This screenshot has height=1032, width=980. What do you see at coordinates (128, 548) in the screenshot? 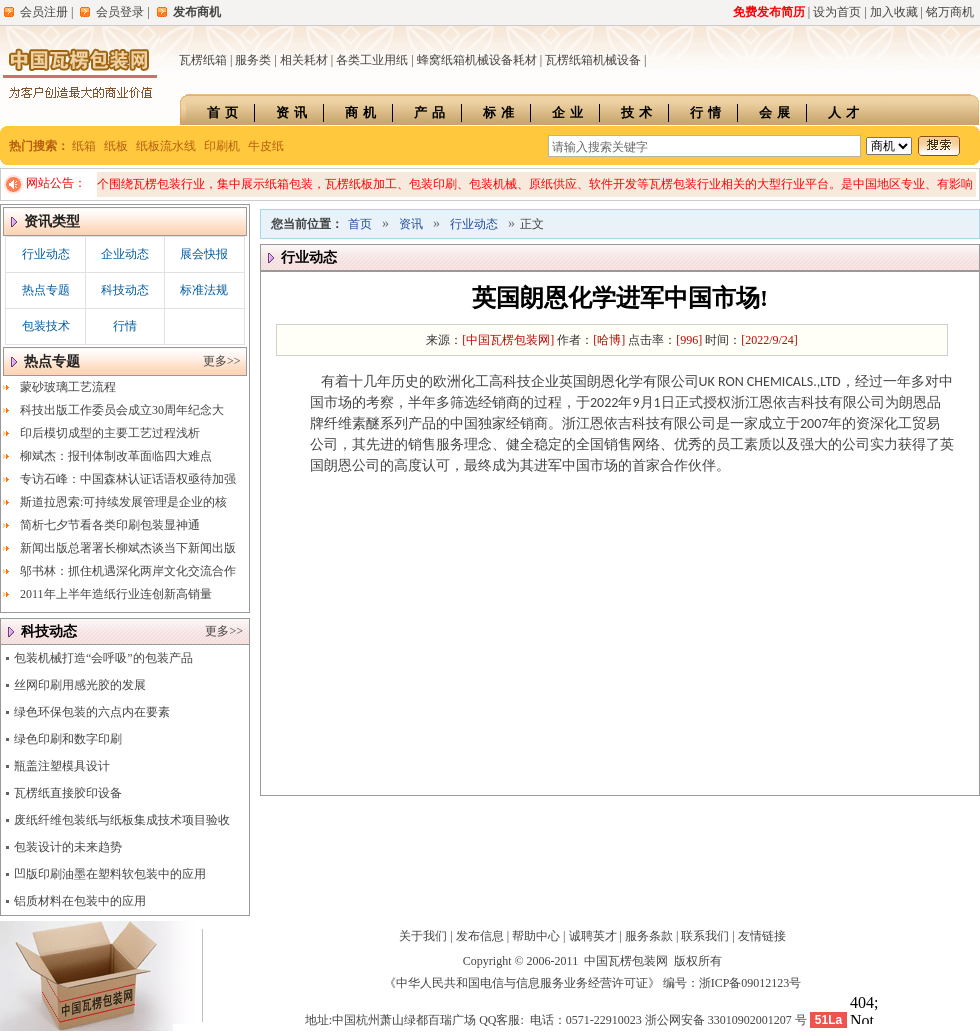
I see `新闻出版总署署长柳斌杰谈当下新闻出版` at bounding box center [128, 548].